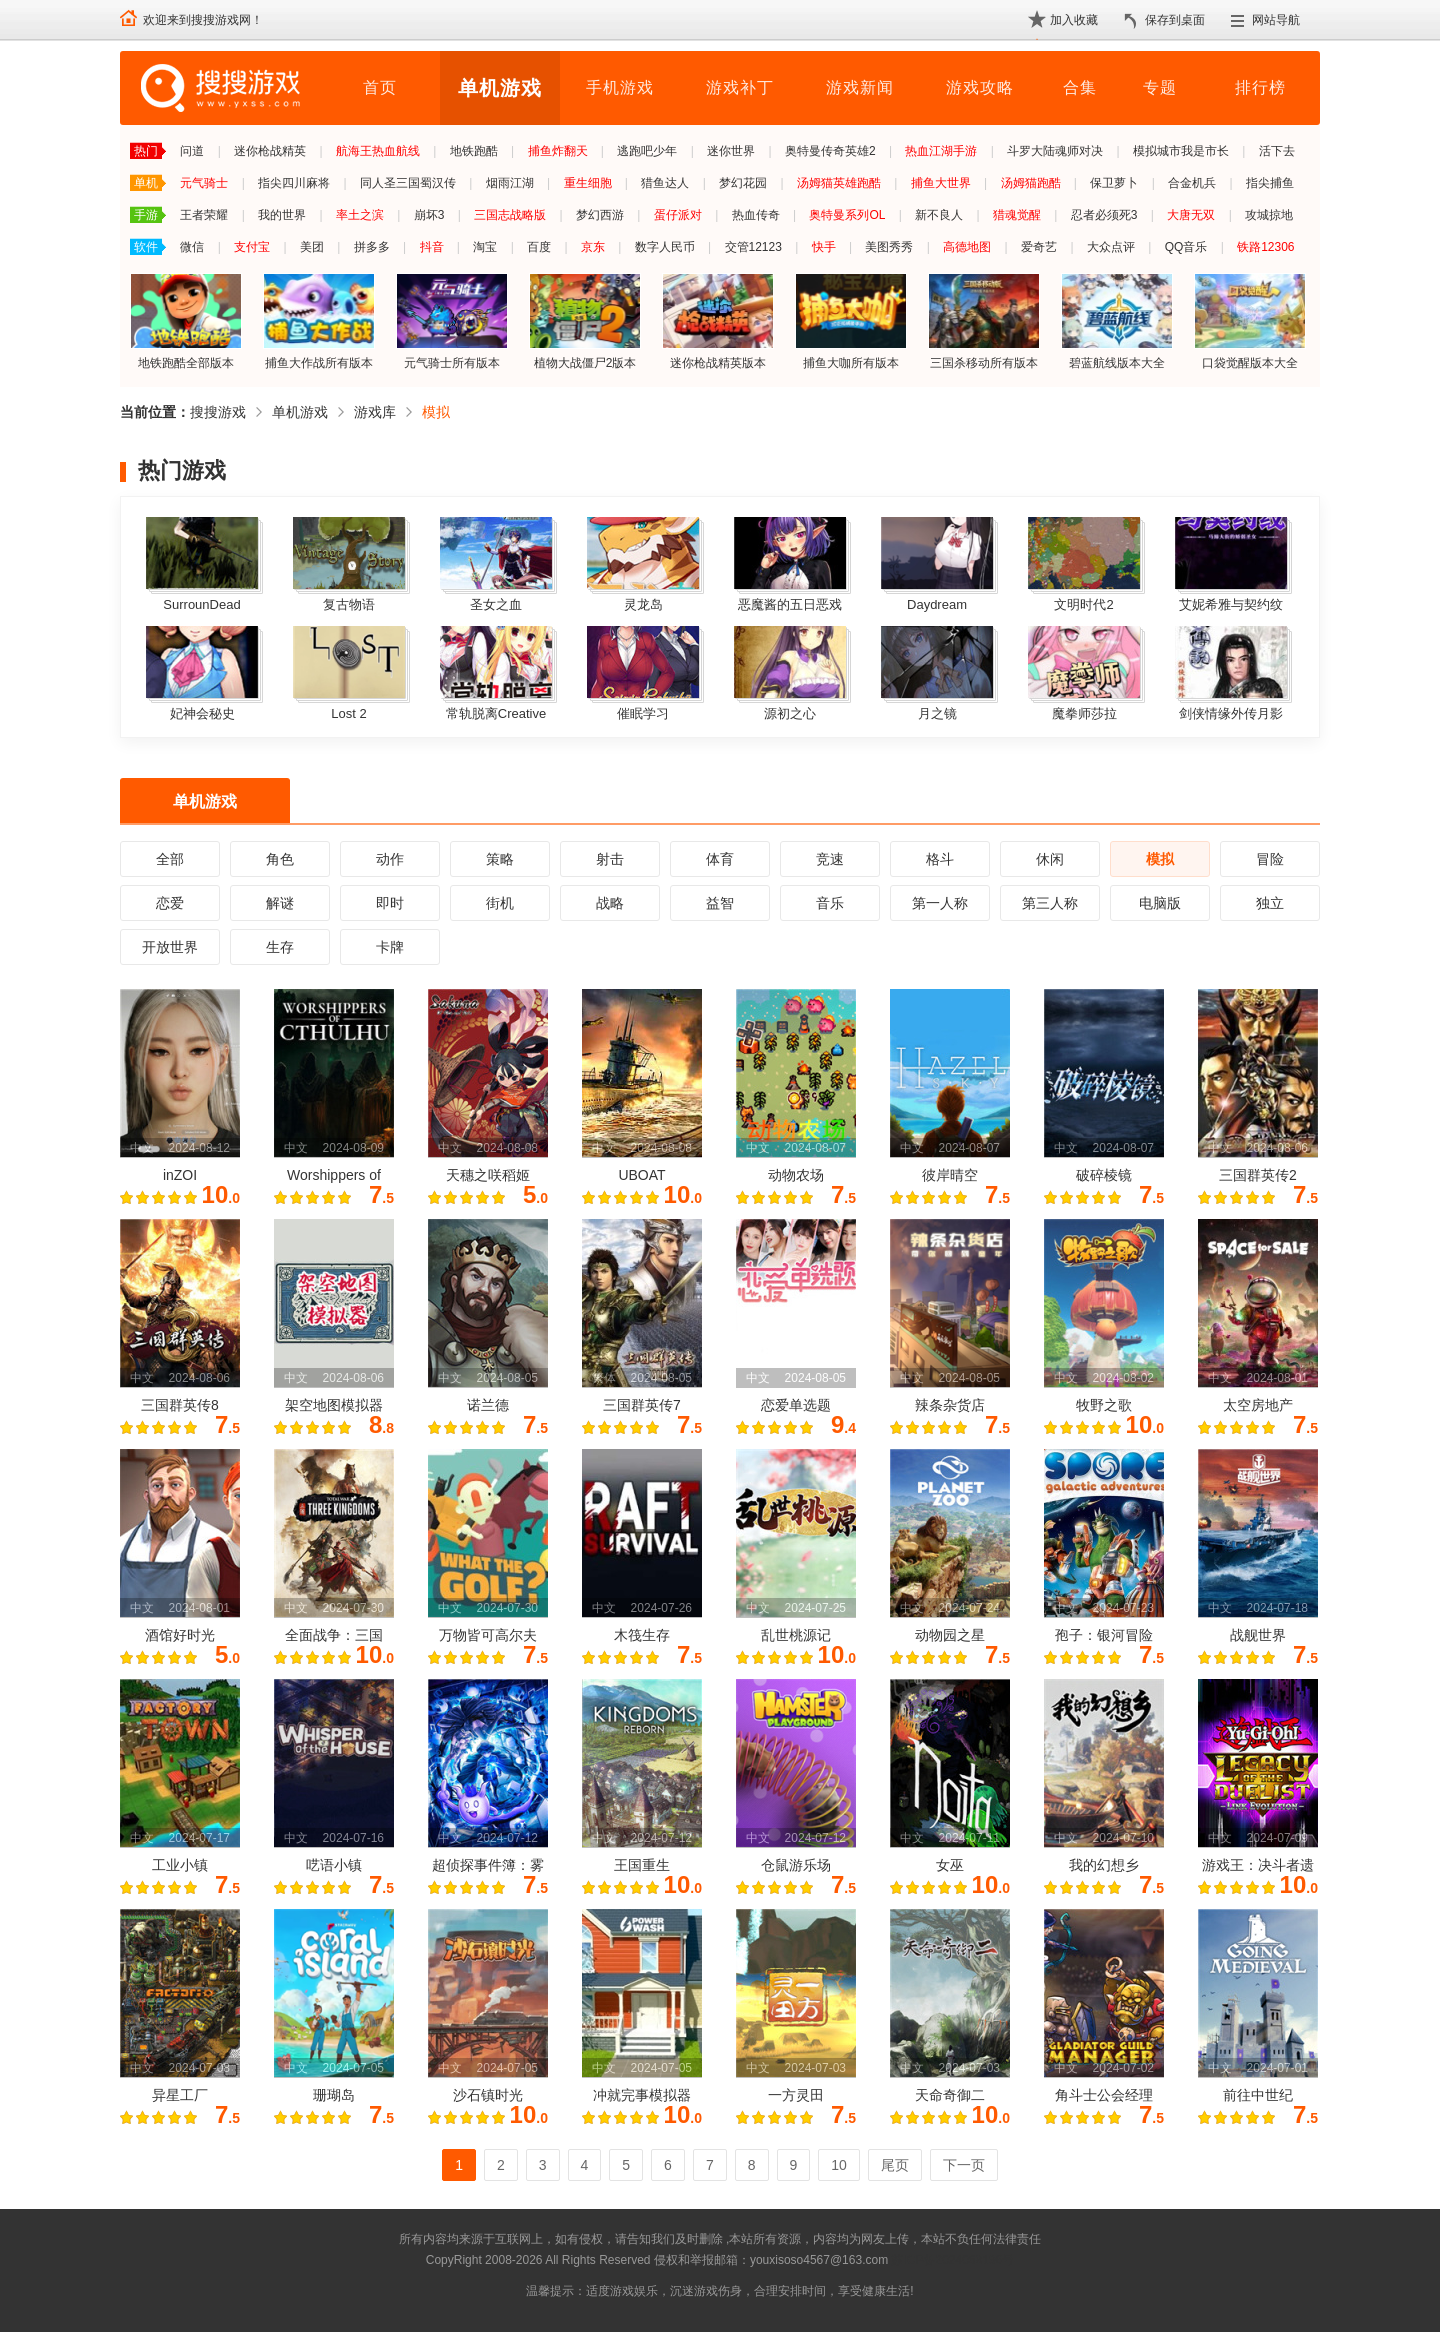  Describe the element at coordinates (360, 215) in the screenshot. I see `率土之滨` at that location.